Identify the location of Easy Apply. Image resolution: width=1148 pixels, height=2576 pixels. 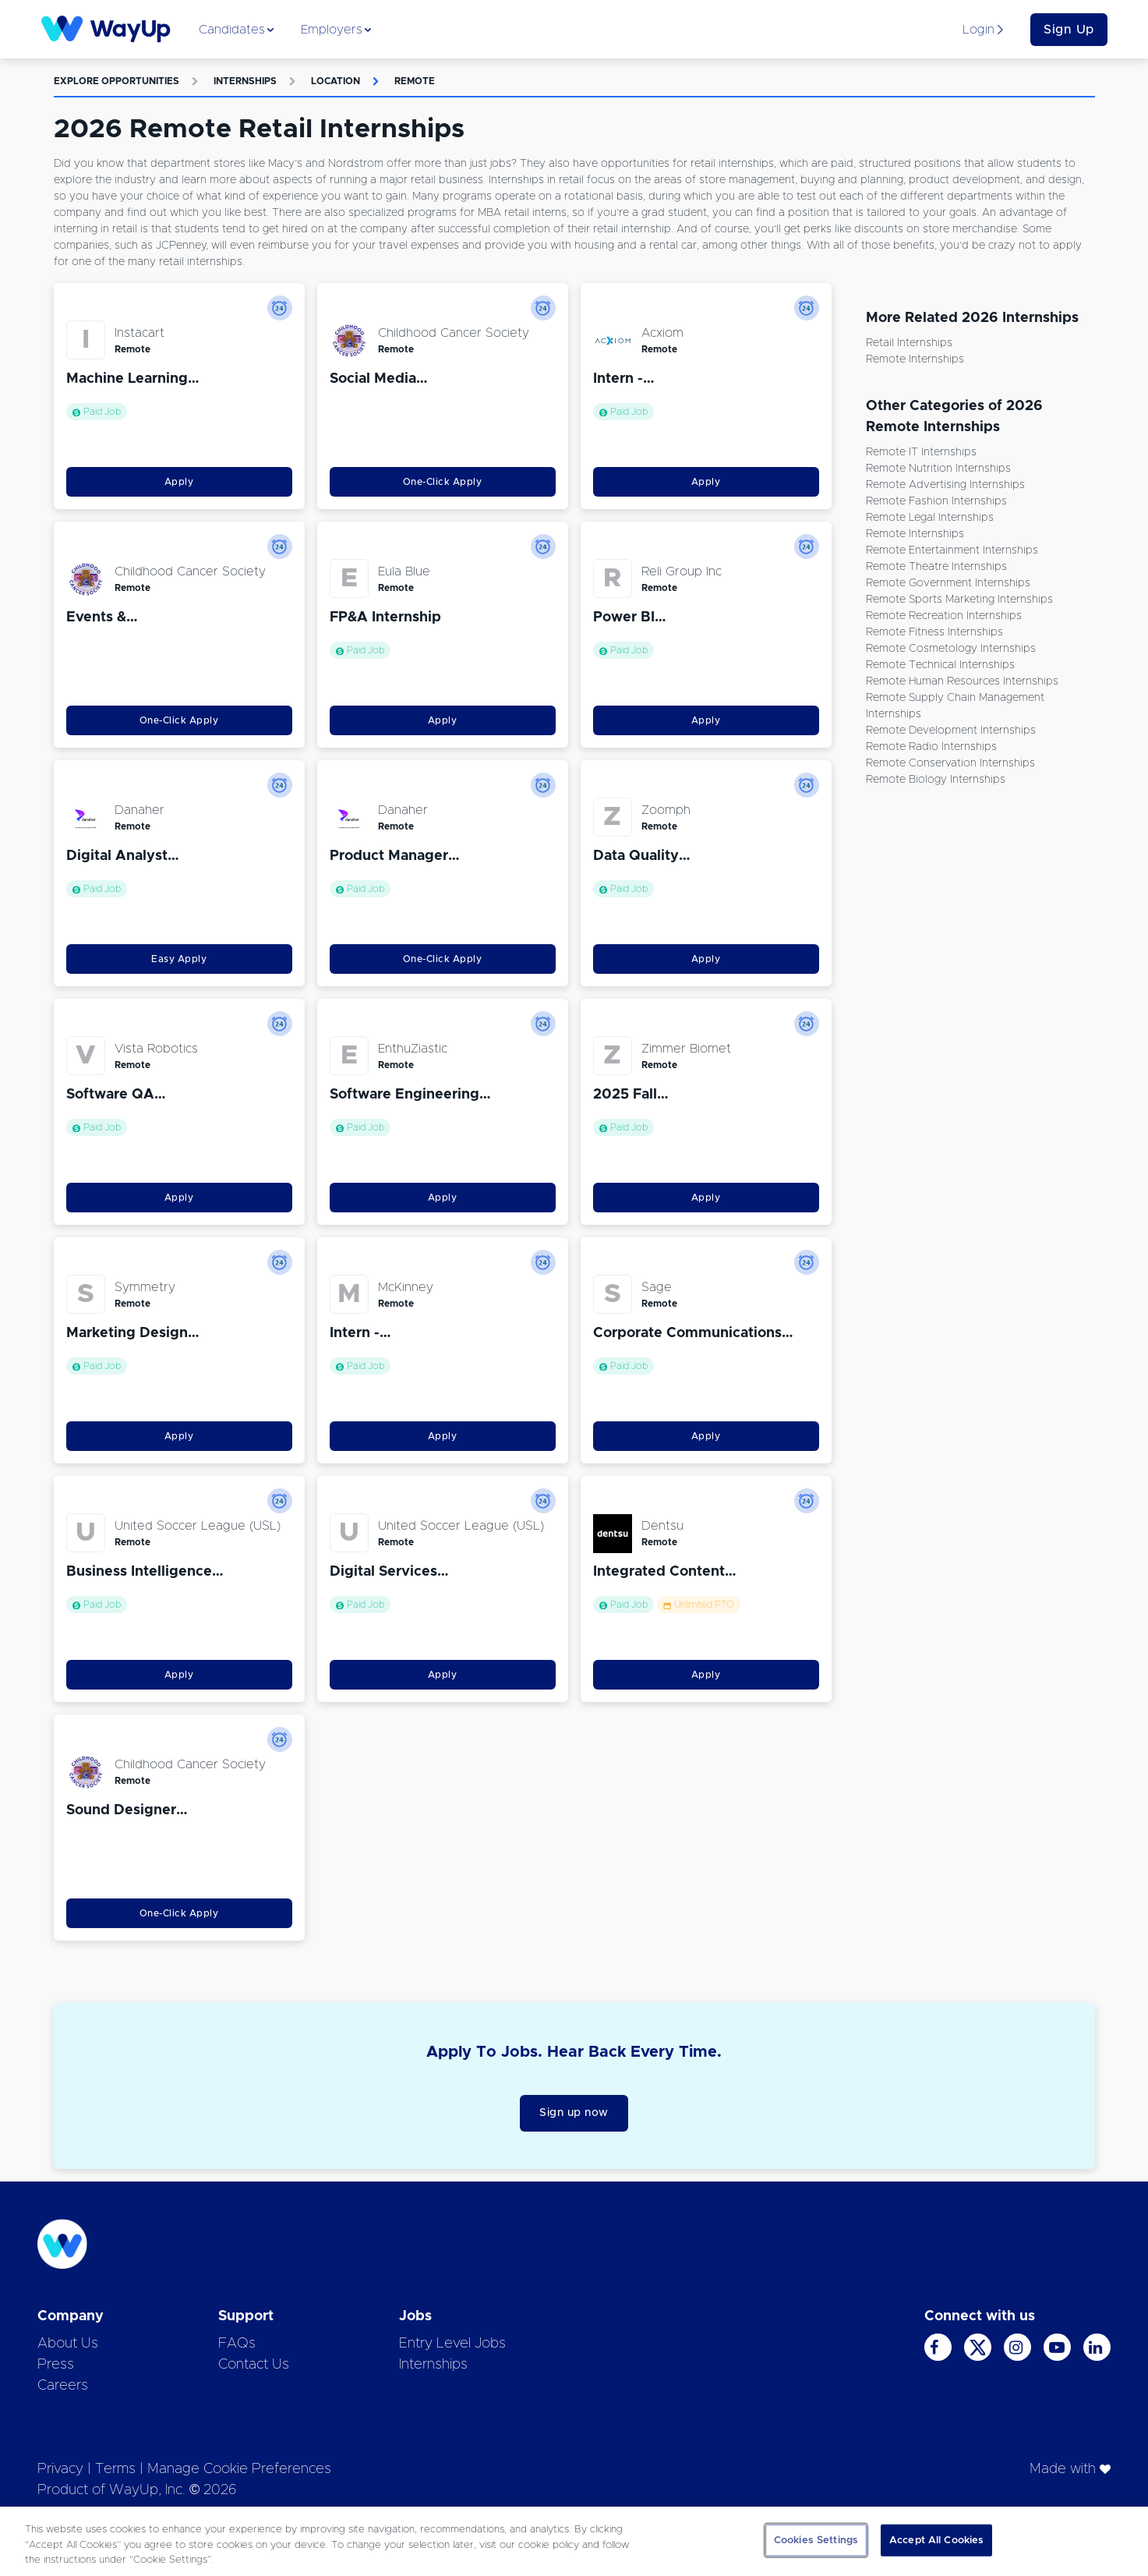
(179, 959).